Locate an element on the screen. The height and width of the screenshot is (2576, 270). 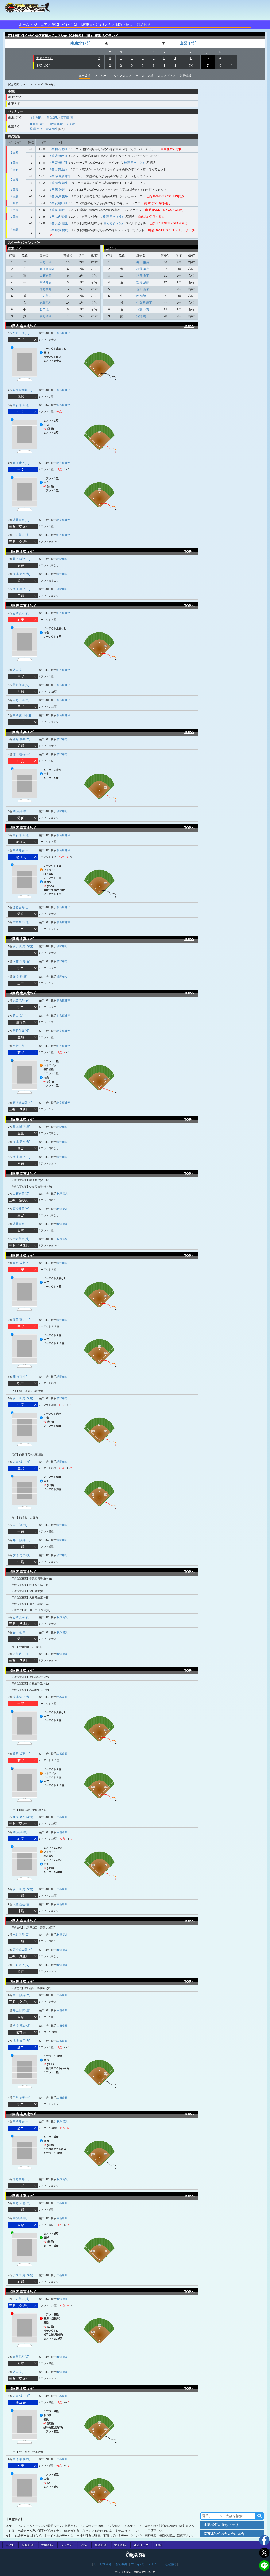
横浜旭グランド is located at coordinates (106, 36).